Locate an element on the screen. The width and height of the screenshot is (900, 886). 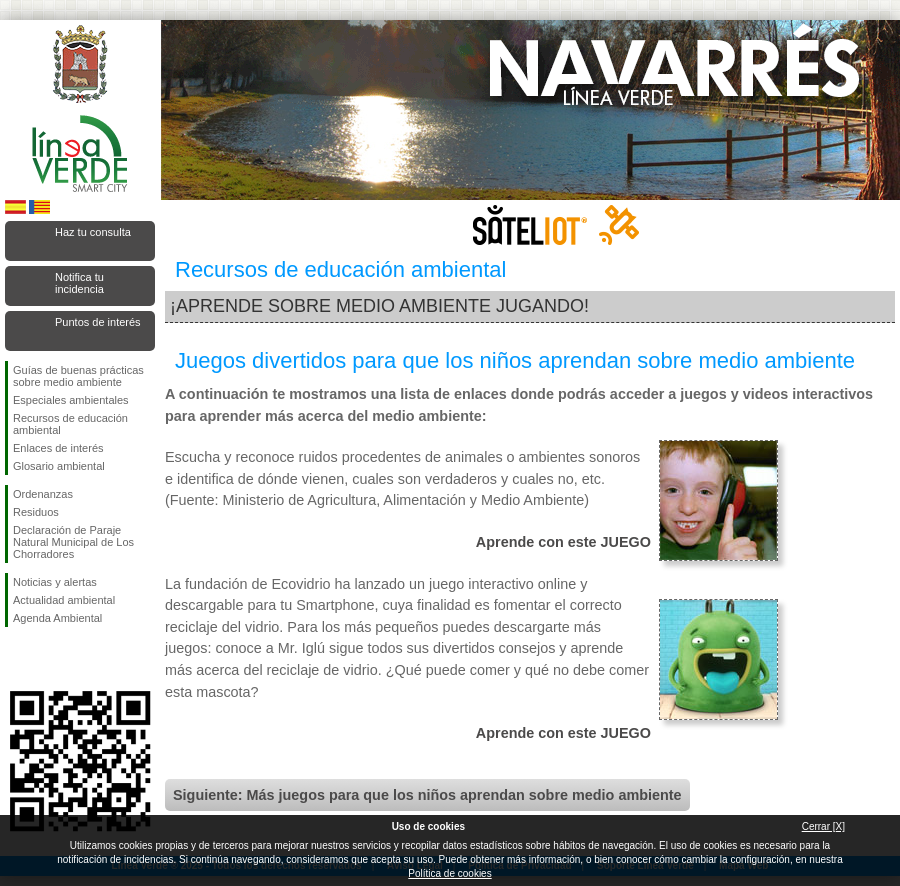
Recursos de educación ambiental is located at coordinates (70, 424).